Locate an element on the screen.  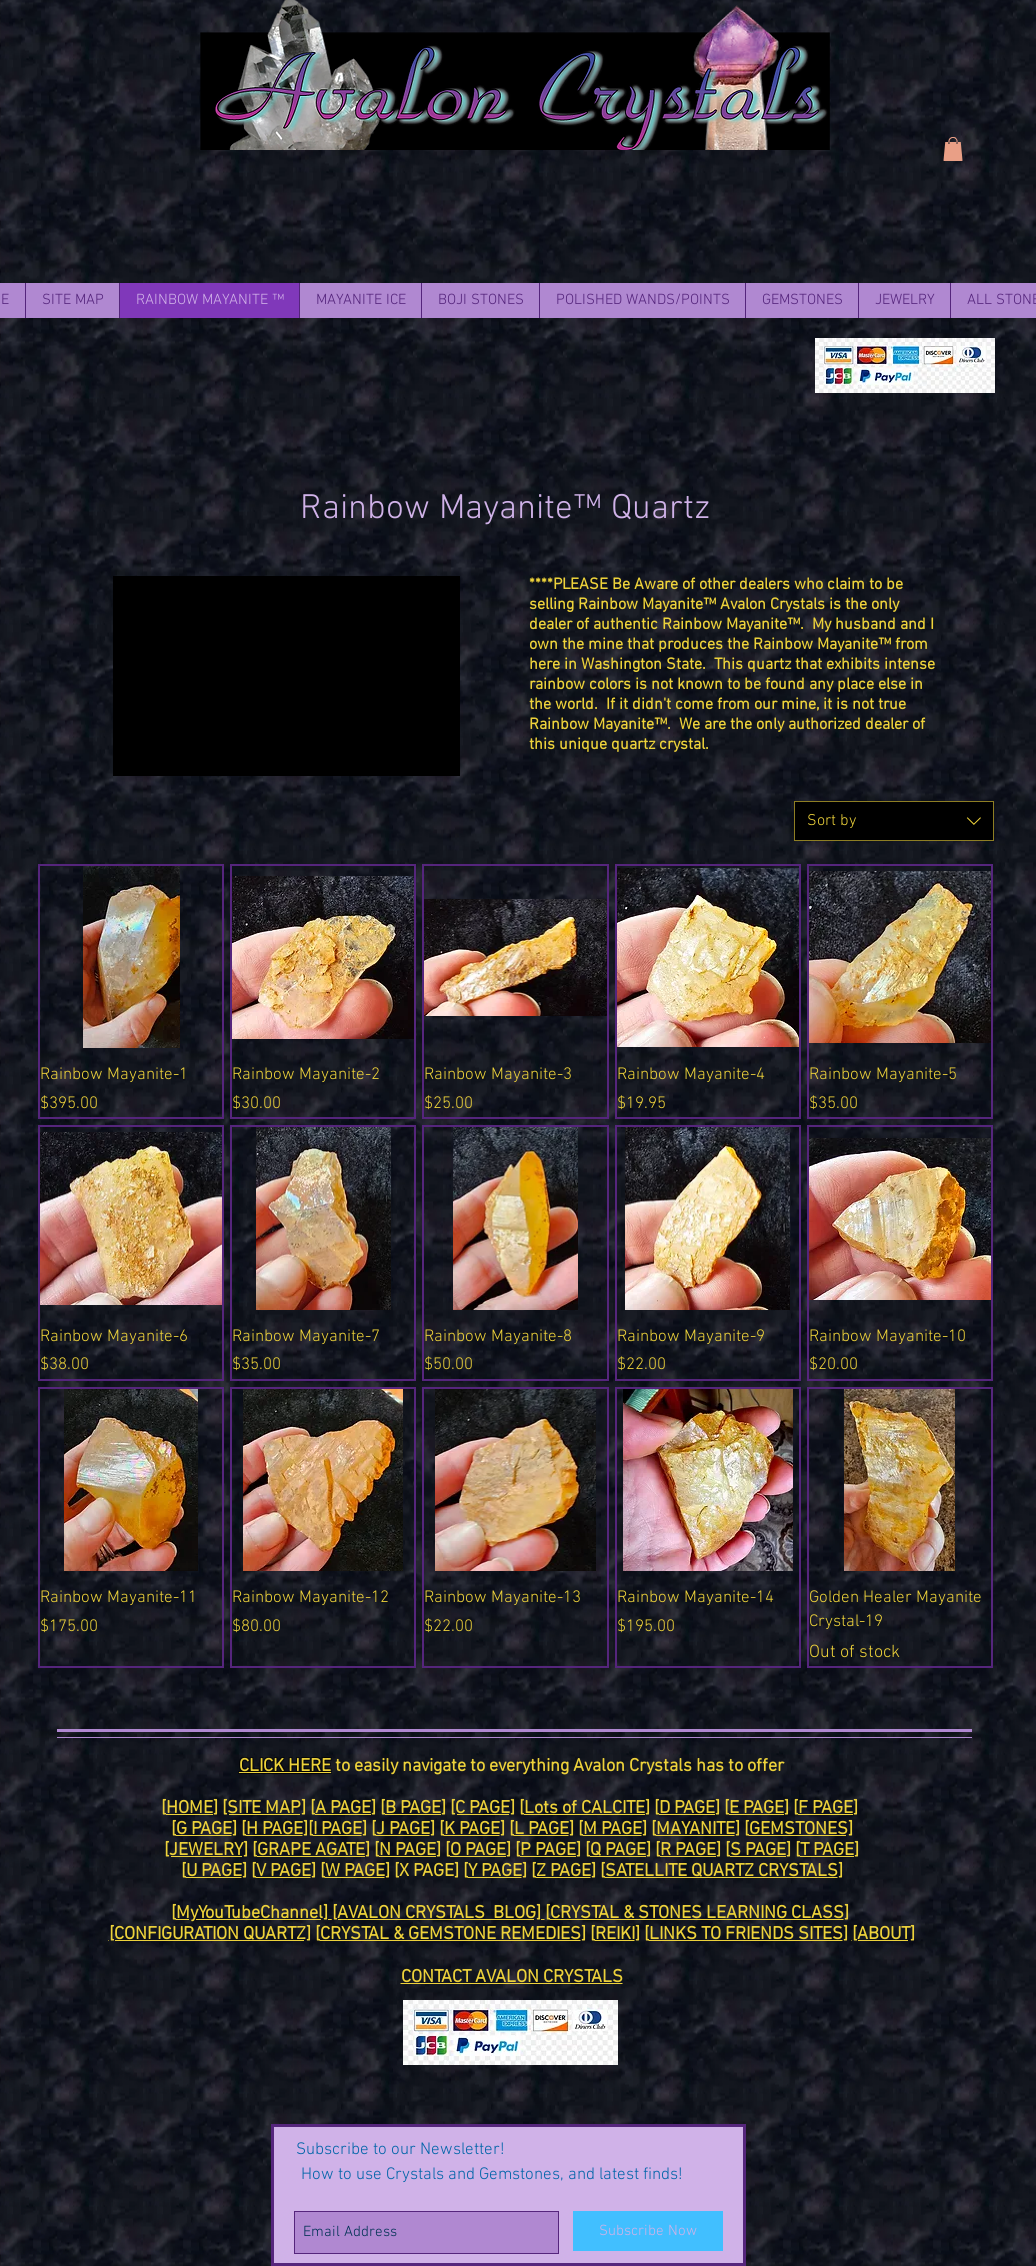
W PAGE is located at coordinates (355, 1871).